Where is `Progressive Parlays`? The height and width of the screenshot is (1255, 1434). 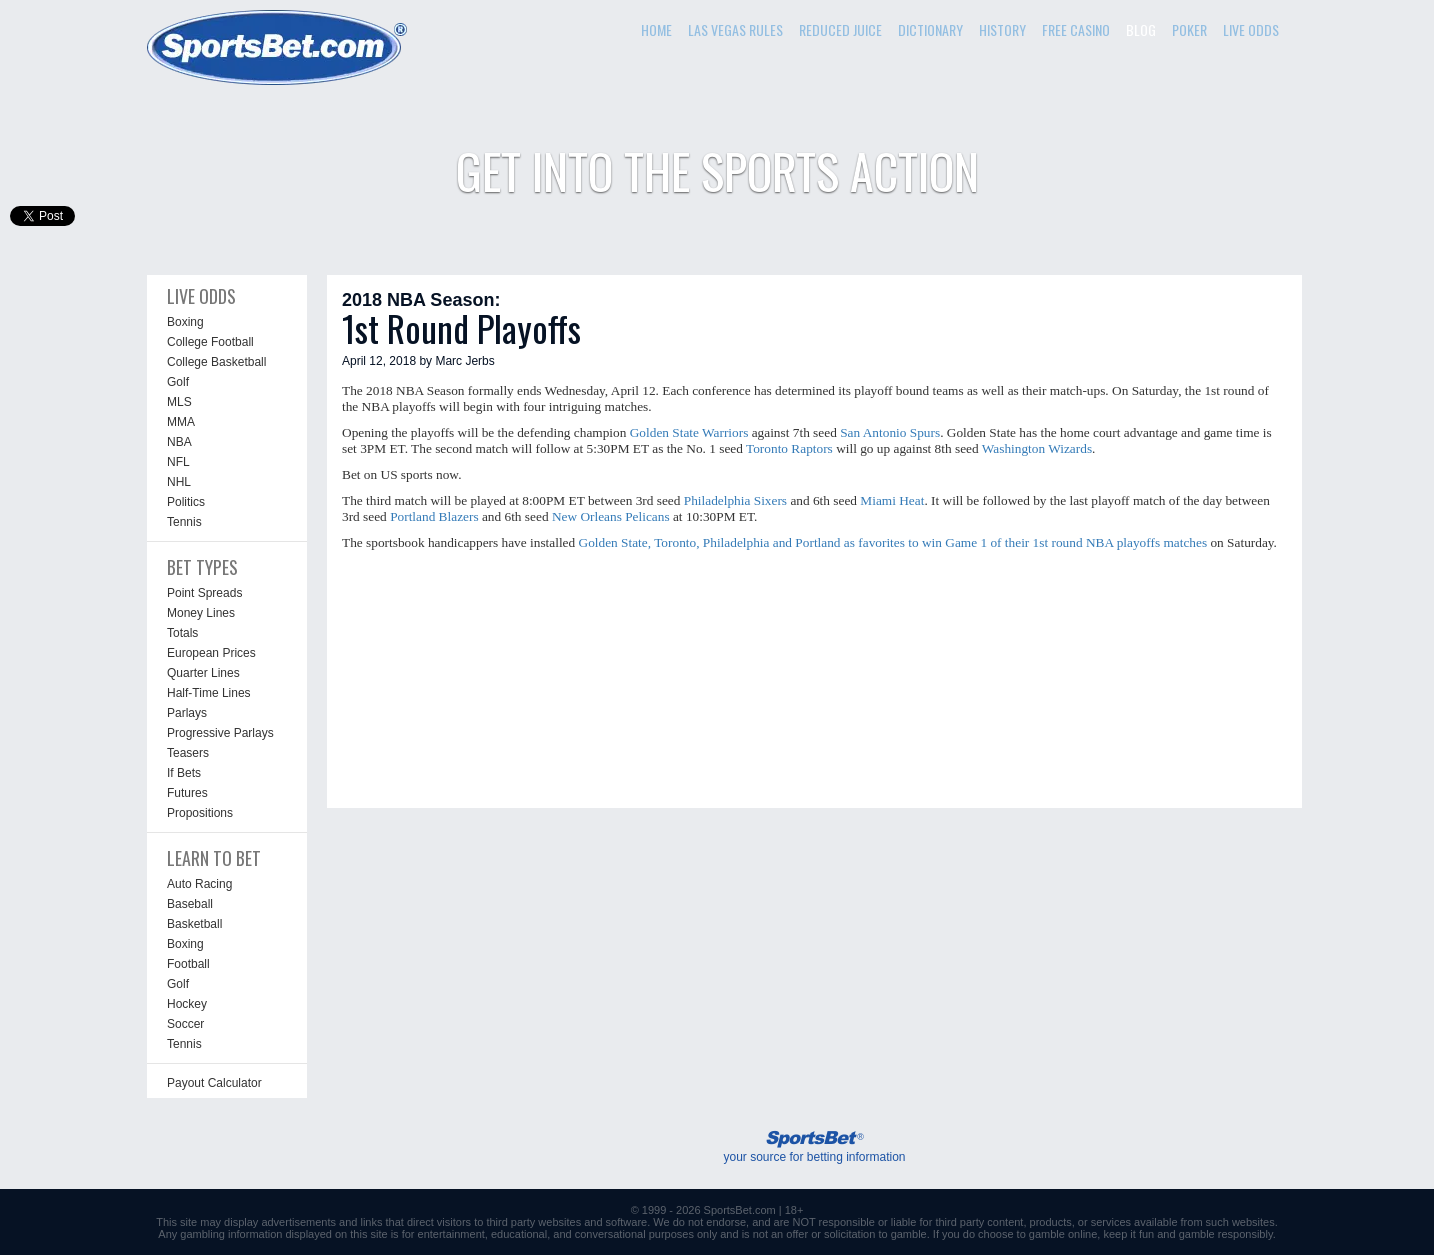
Progressive Parlays is located at coordinates (220, 733).